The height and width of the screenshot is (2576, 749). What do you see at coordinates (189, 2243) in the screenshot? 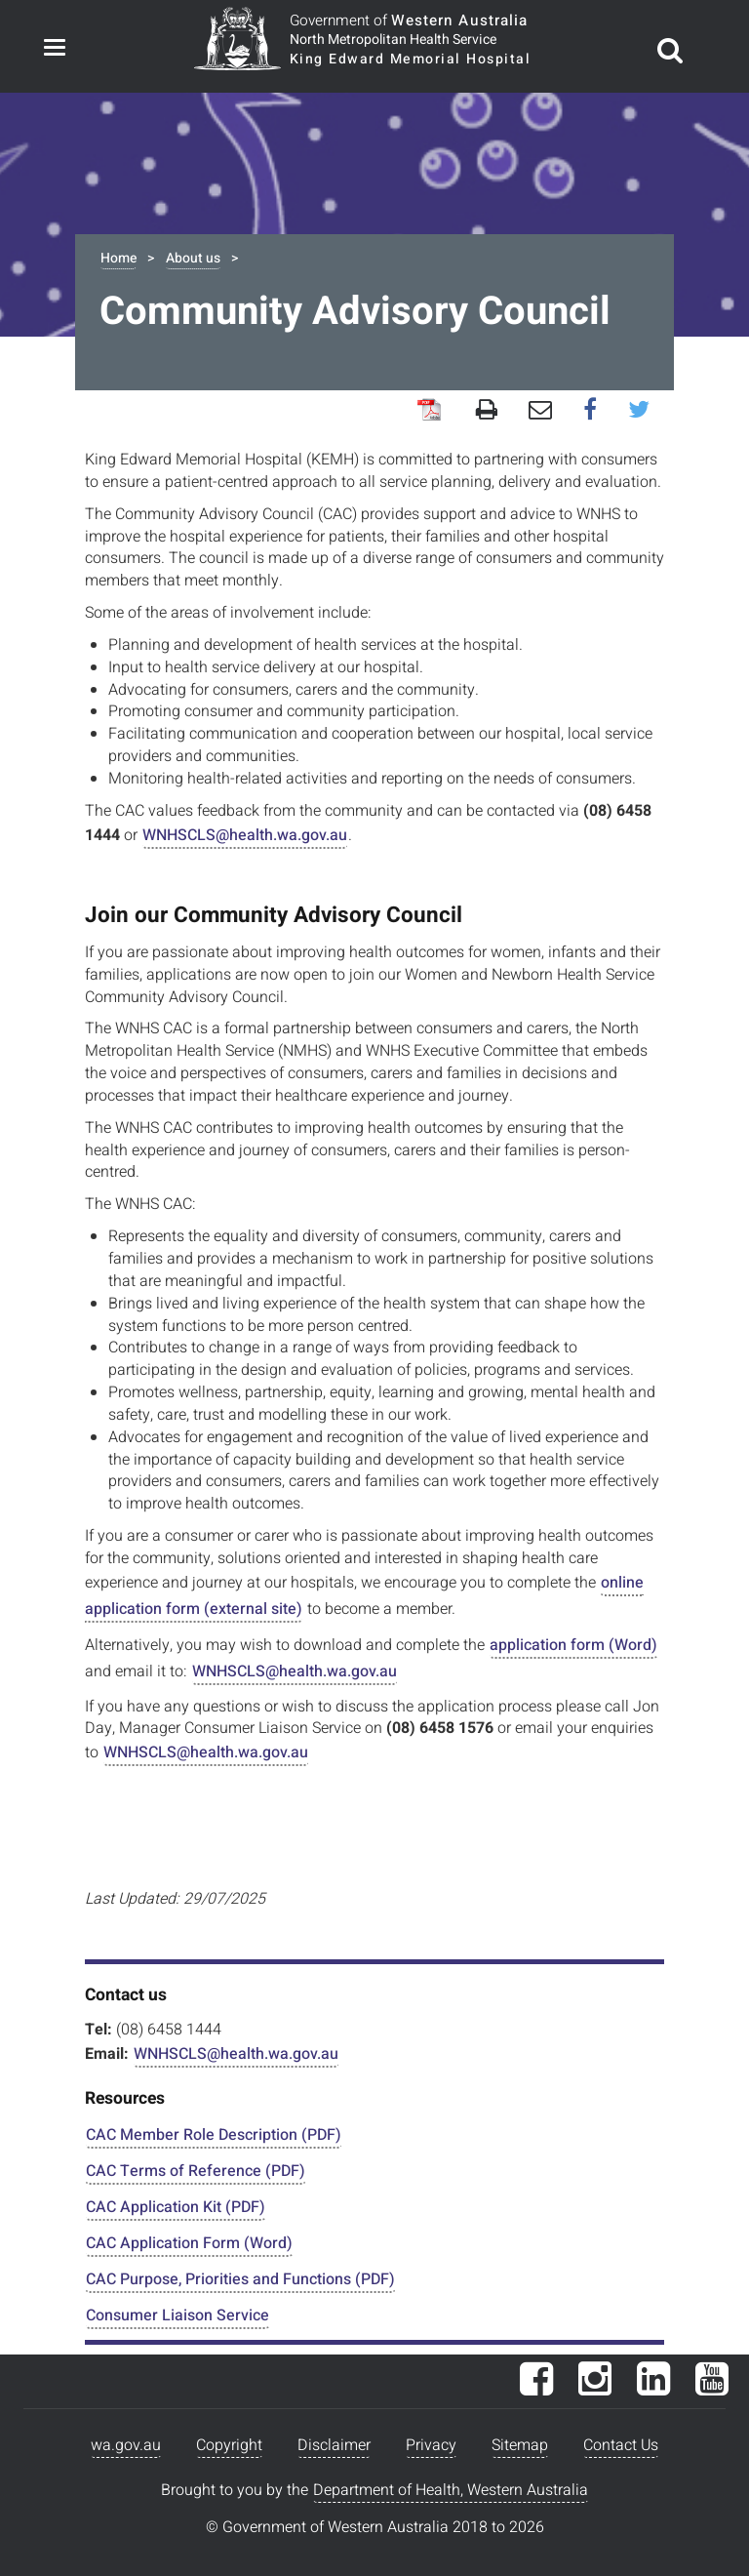
I see `CAC Application Form (Word)` at bounding box center [189, 2243].